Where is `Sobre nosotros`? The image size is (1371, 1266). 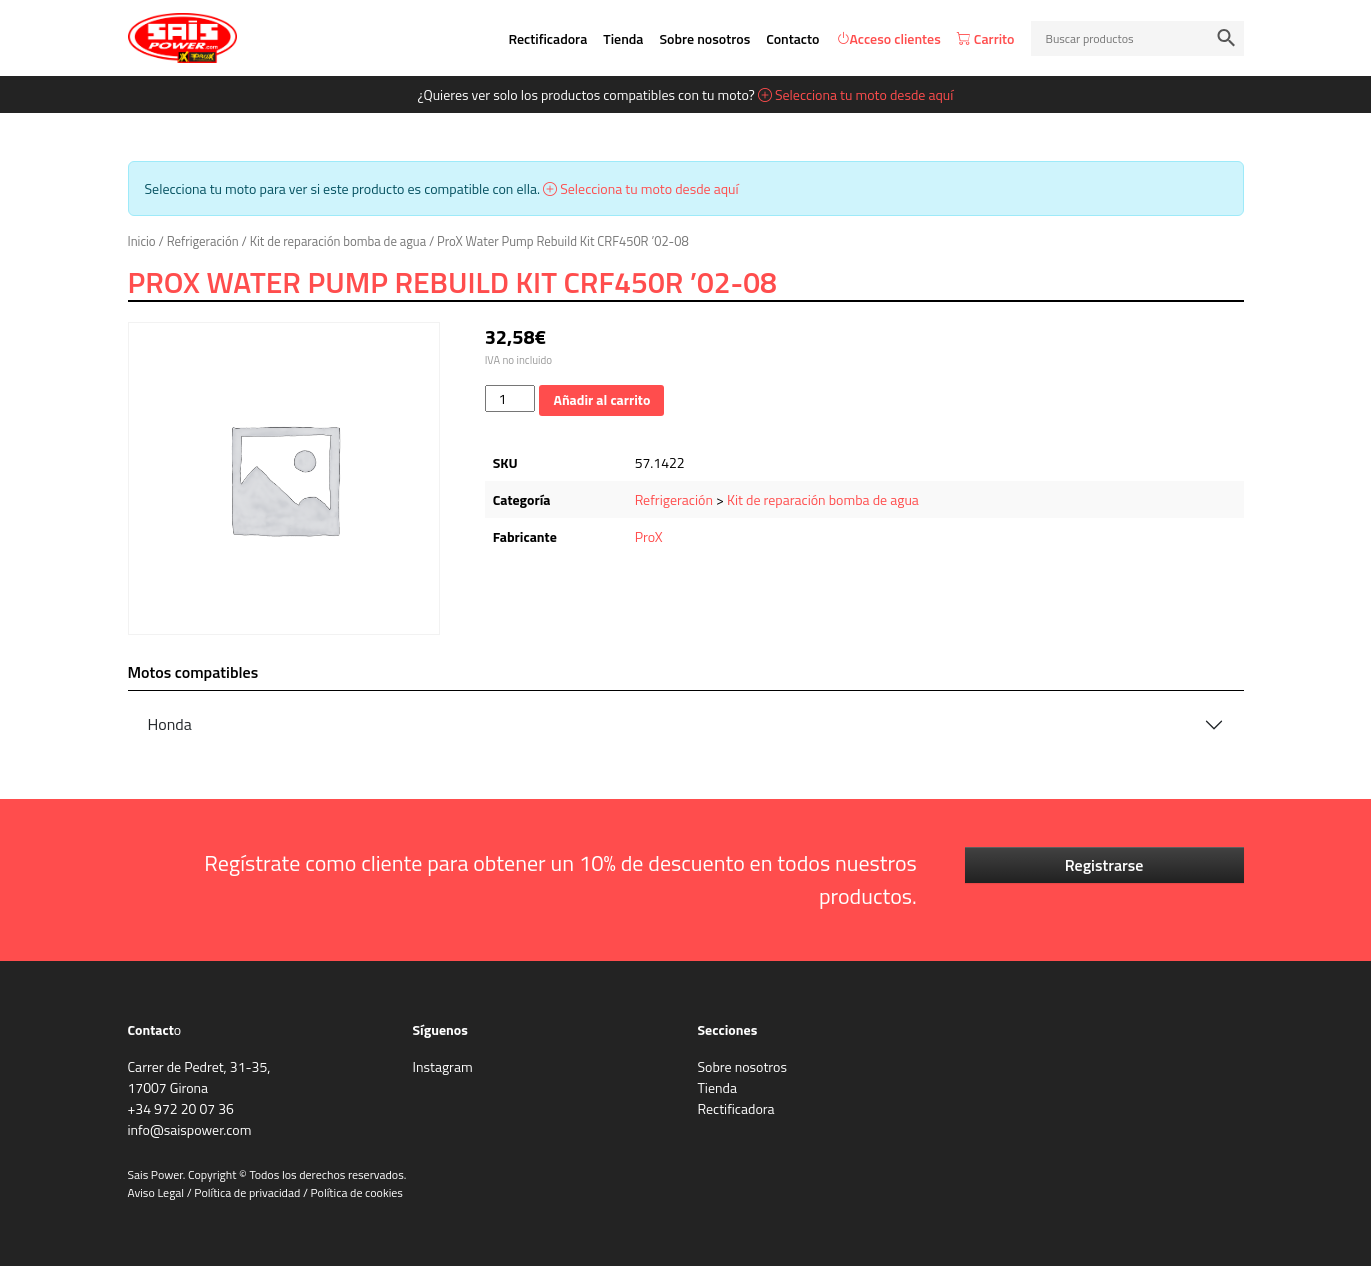
Sobre nosotros is located at coordinates (704, 38).